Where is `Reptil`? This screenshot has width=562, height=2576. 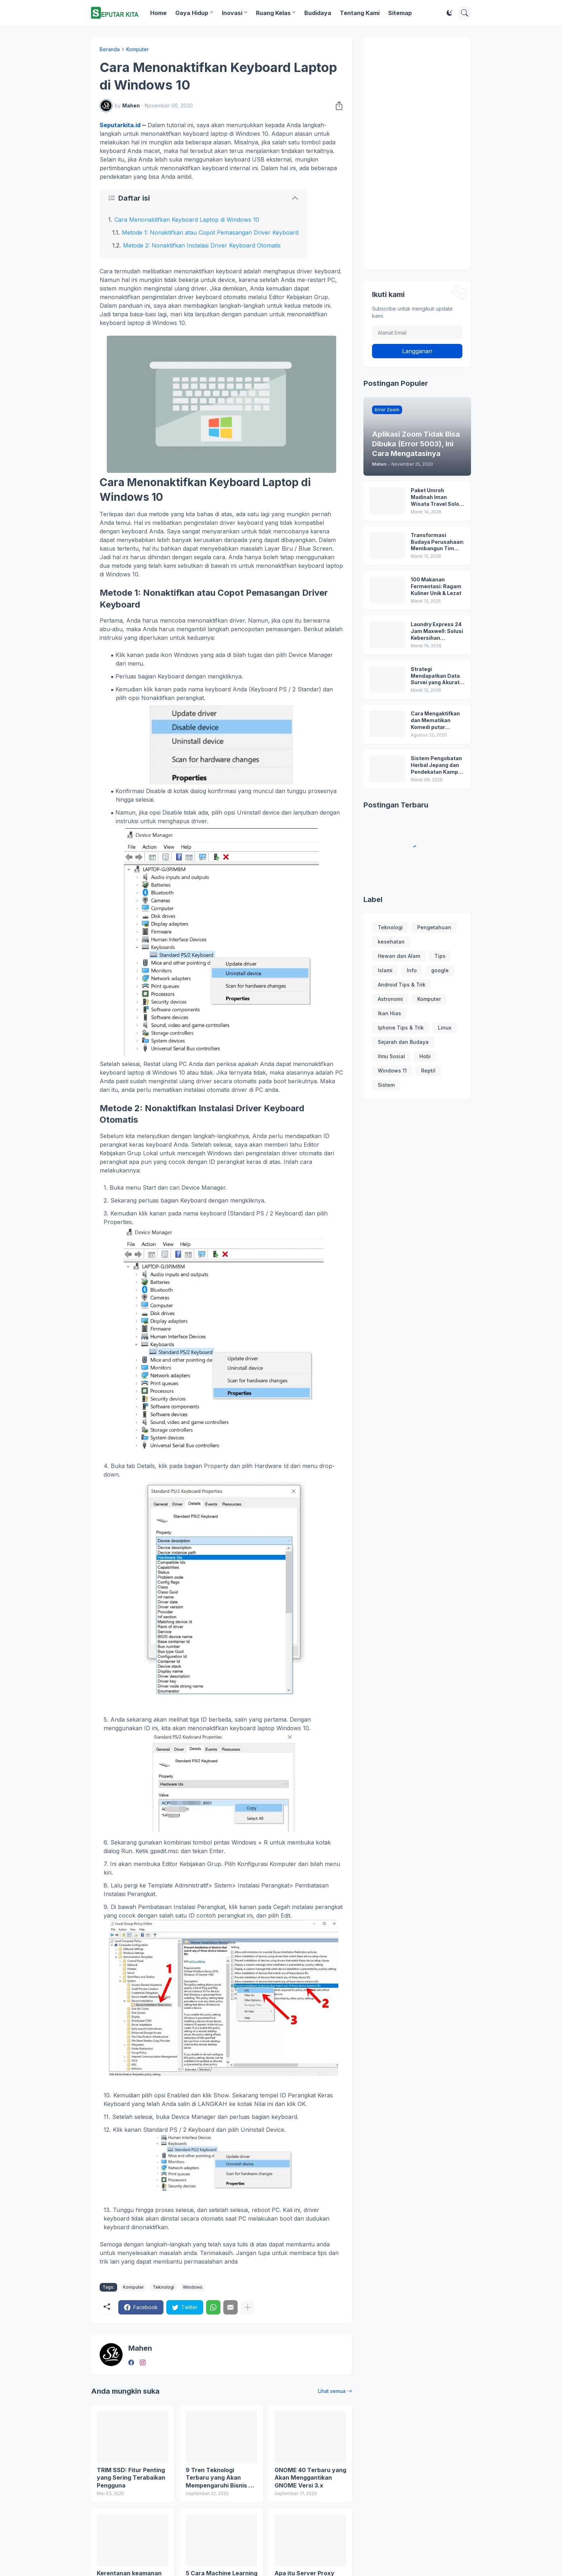 Reptil is located at coordinates (428, 1071).